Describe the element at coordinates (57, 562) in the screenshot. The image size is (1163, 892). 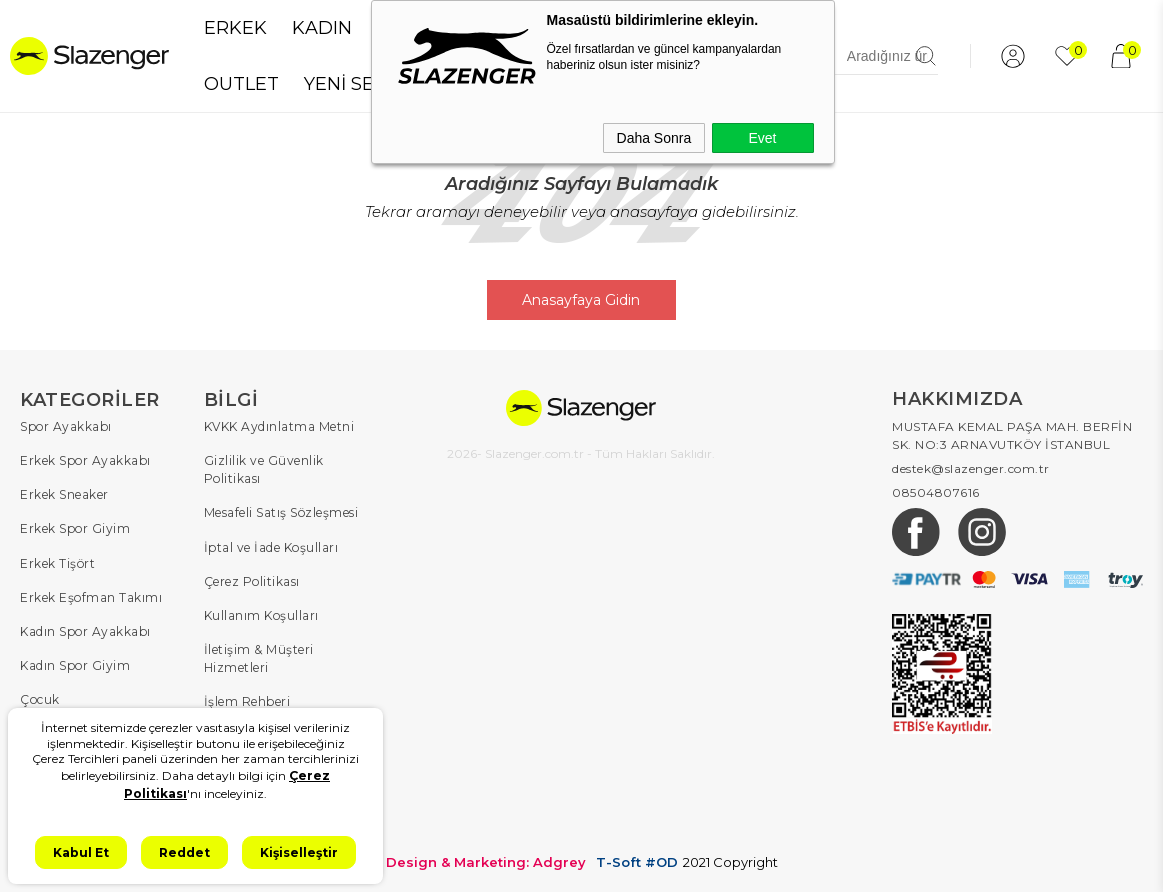
I see `Erkek Tişört` at that location.